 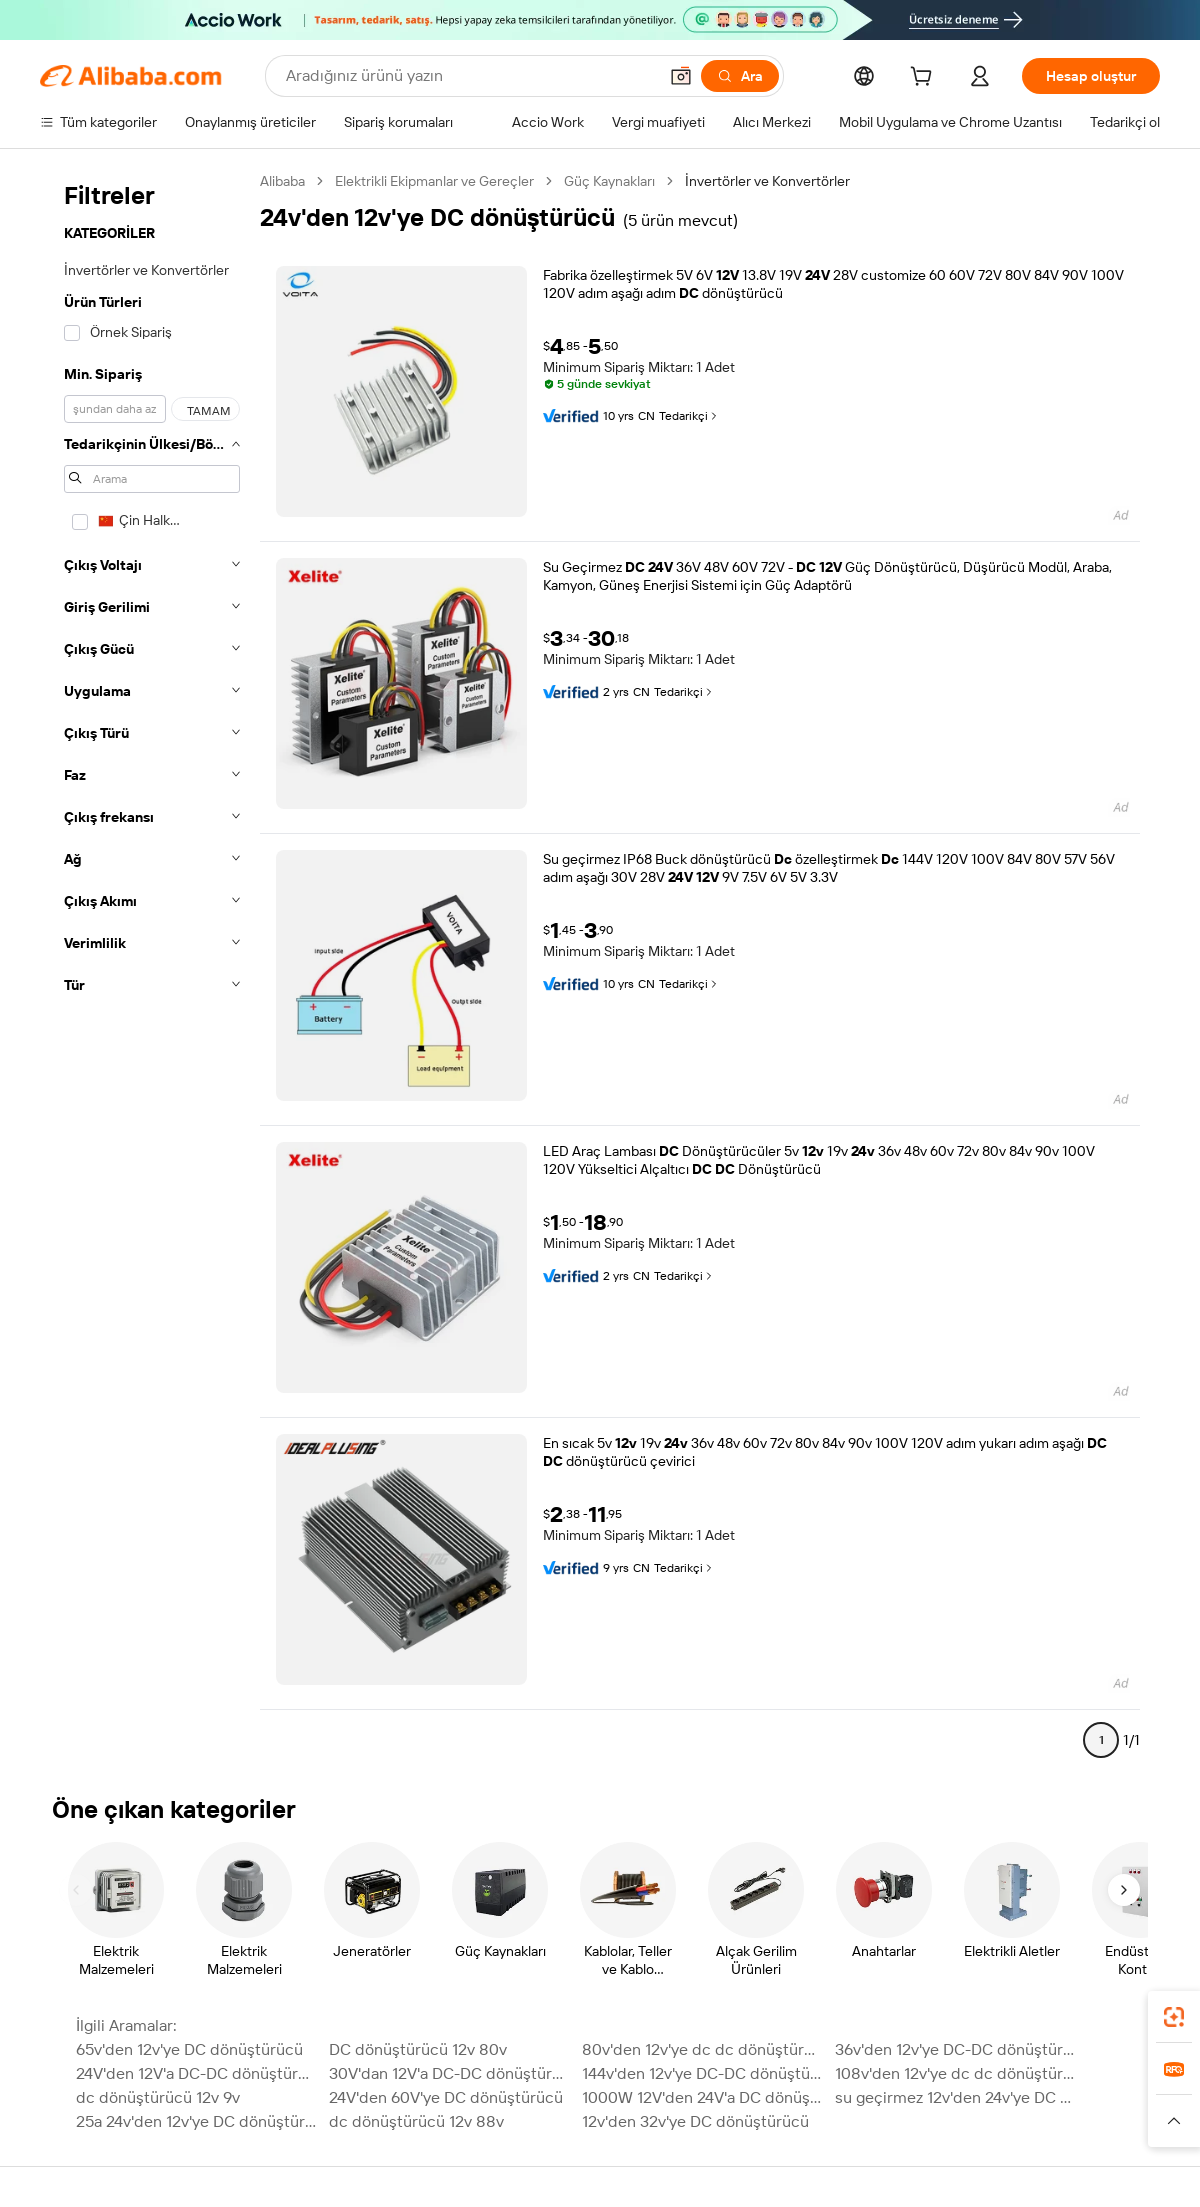 What do you see at coordinates (418, 2049) in the screenshot?
I see `DC dönüştürücü 12v 80v` at bounding box center [418, 2049].